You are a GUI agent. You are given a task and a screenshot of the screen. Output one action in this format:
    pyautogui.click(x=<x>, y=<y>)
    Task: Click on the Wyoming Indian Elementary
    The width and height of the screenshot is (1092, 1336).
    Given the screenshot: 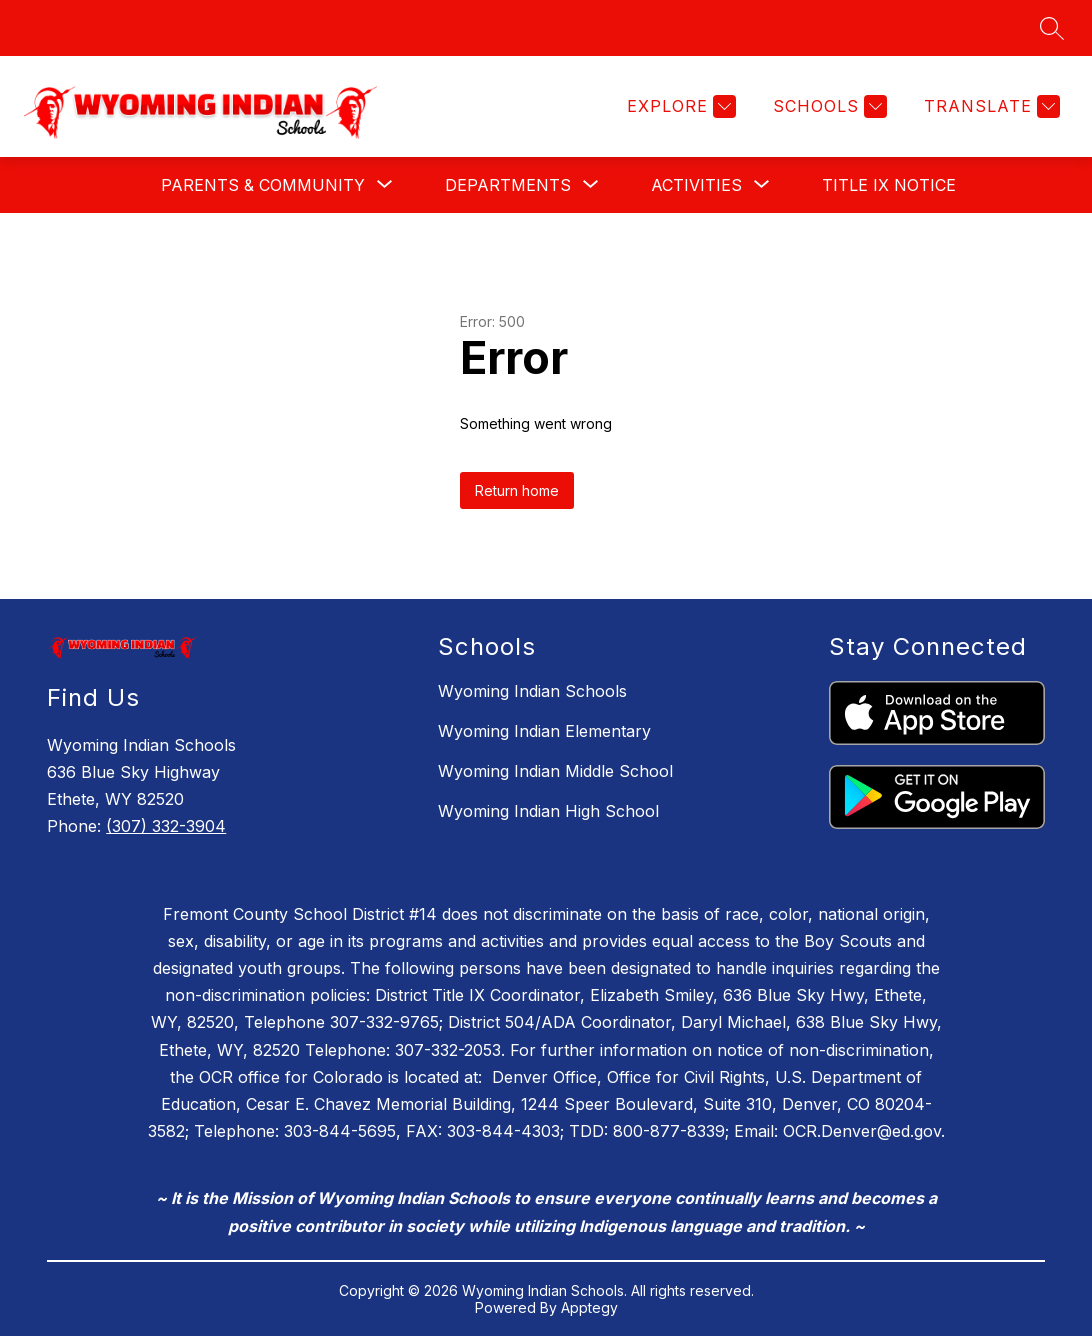 What is the action you would take?
    pyautogui.click(x=544, y=731)
    